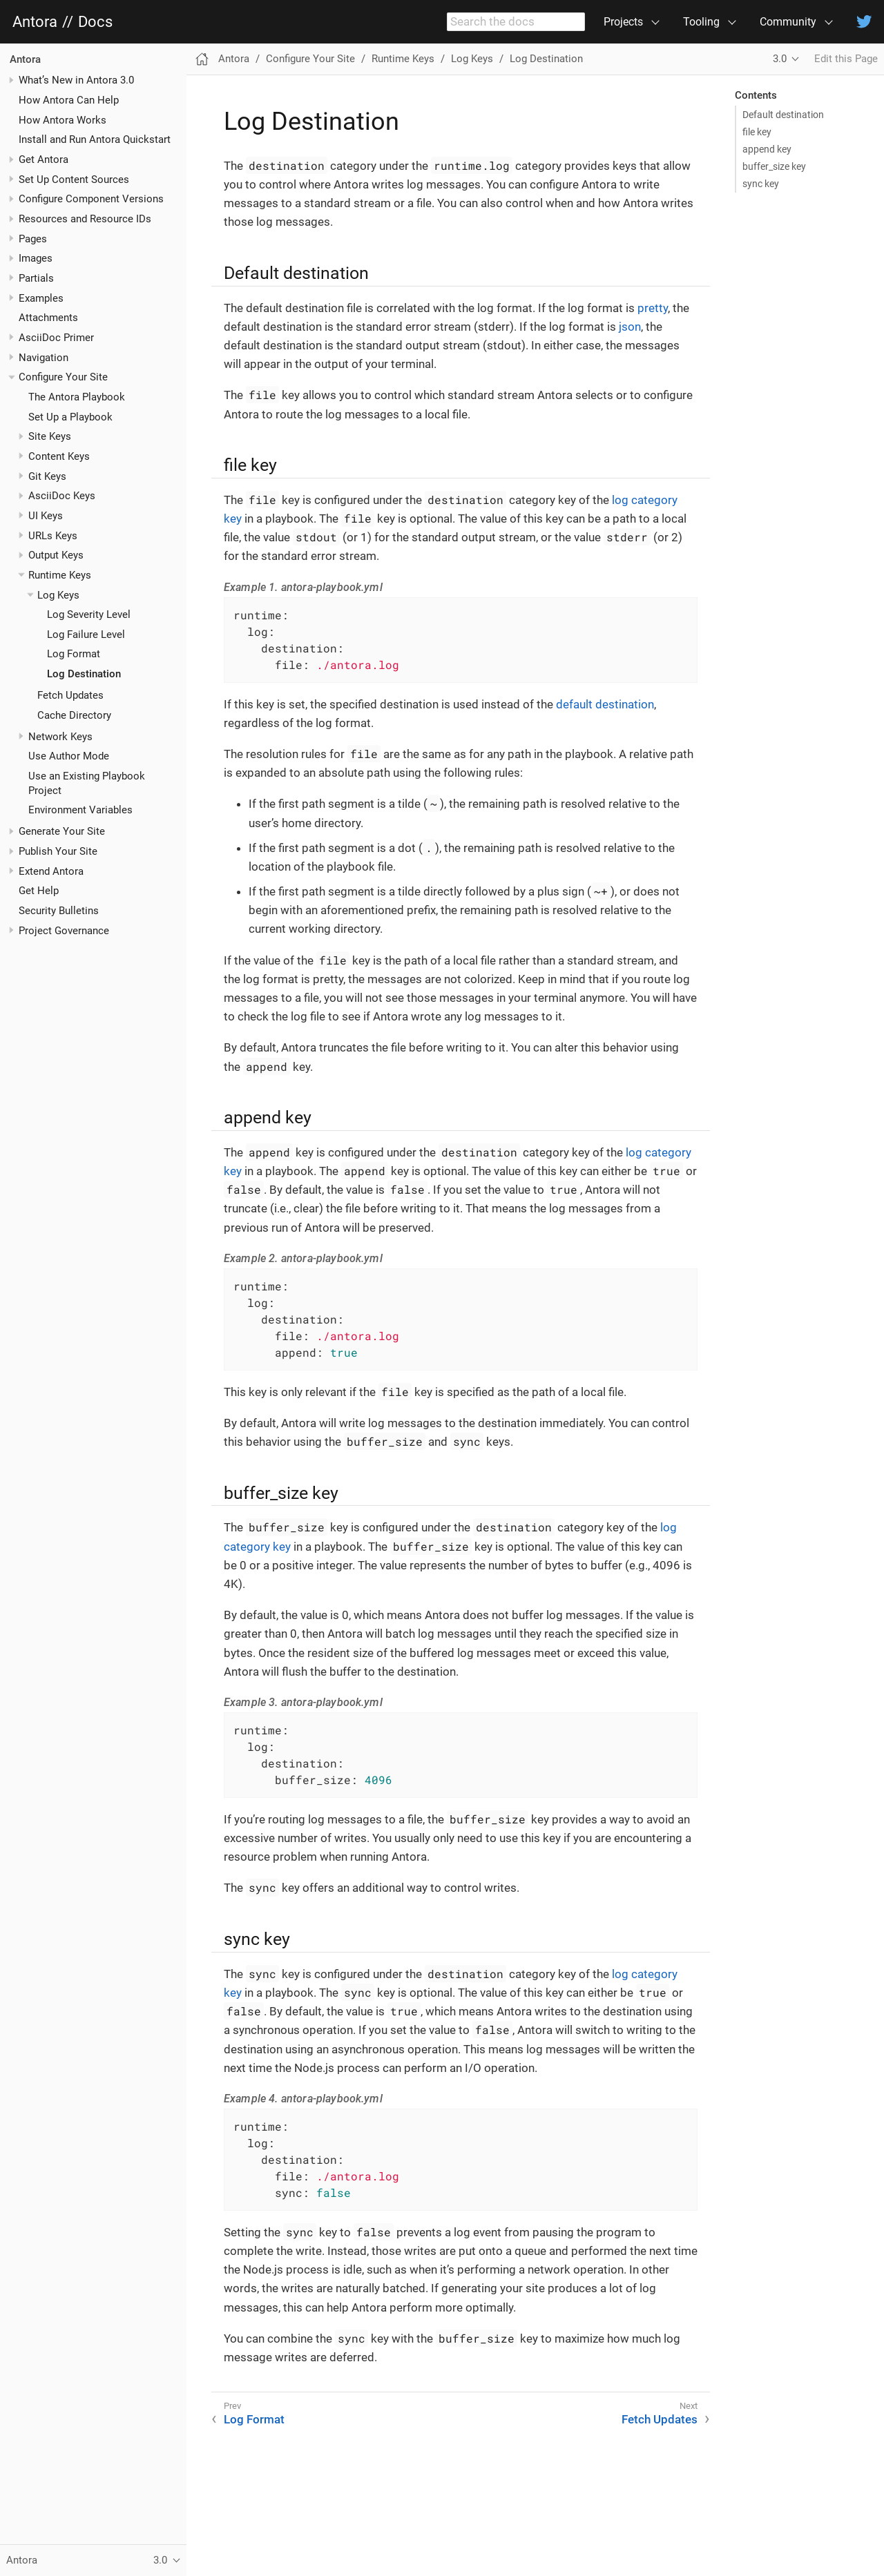 The image size is (884, 2576). Describe the element at coordinates (47, 476) in the screenshot. I see `Git Keys` at that location.